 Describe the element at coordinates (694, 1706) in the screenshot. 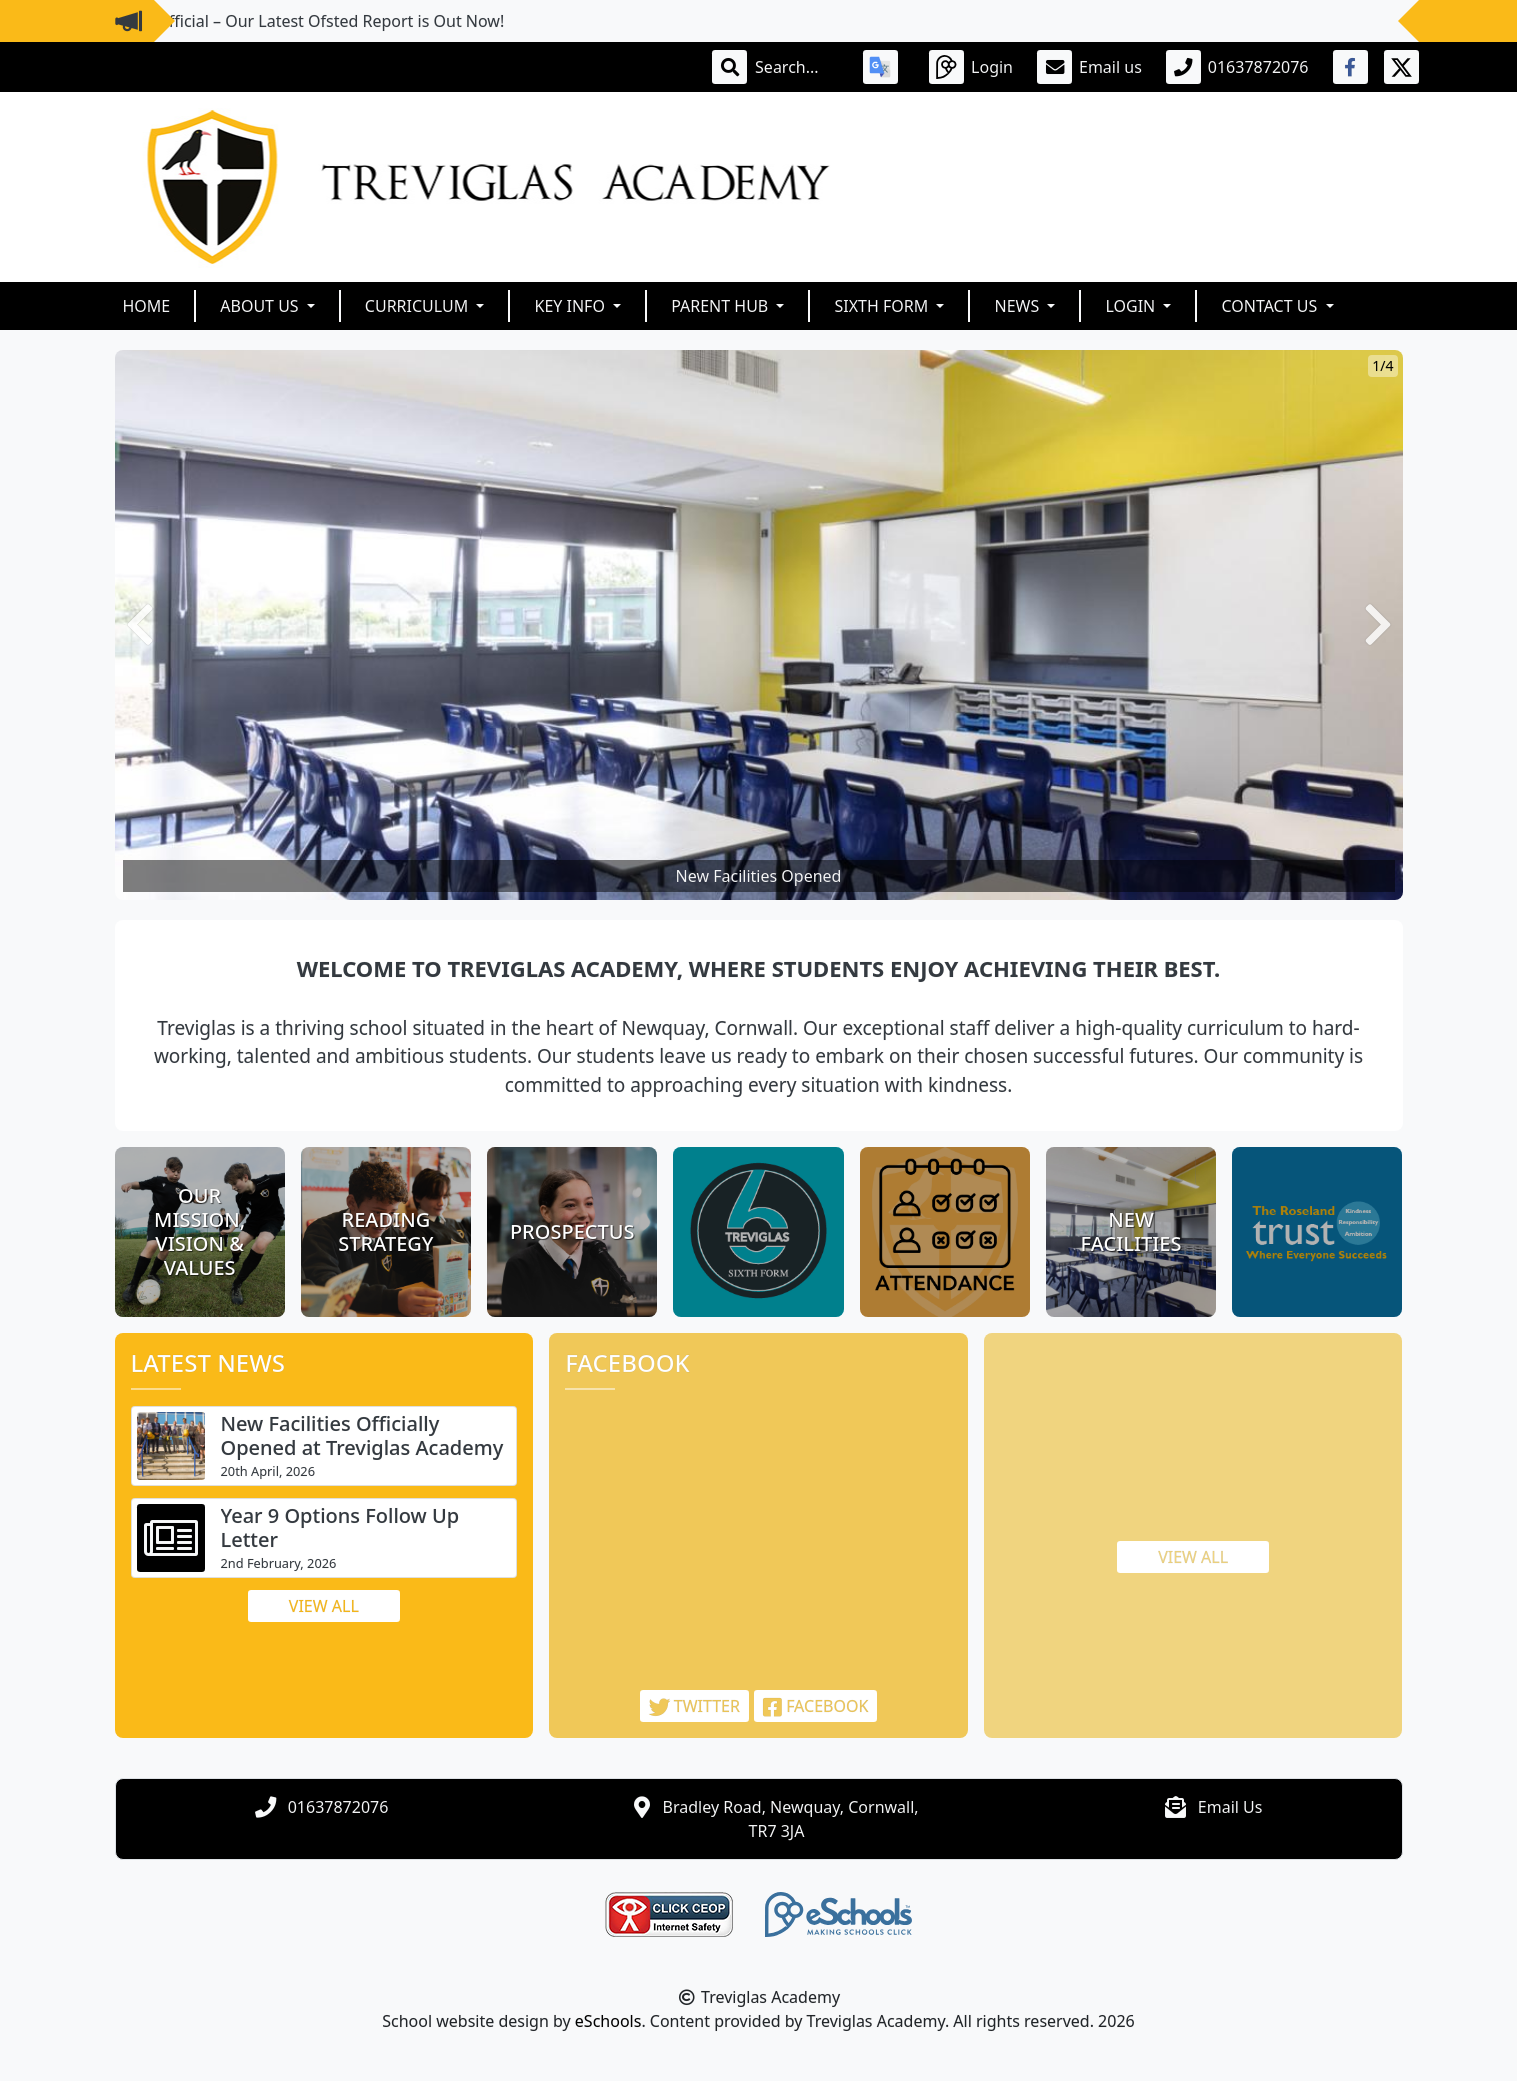

I see `Twitter` at that location.